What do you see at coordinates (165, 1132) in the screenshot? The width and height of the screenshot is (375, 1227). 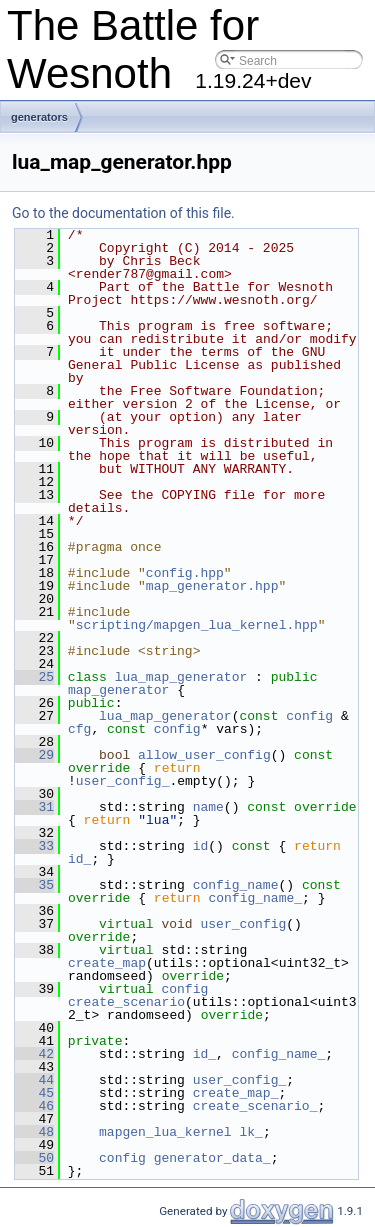 I see `mapgen_lua_kernel` at bounding box center [165, 1132].